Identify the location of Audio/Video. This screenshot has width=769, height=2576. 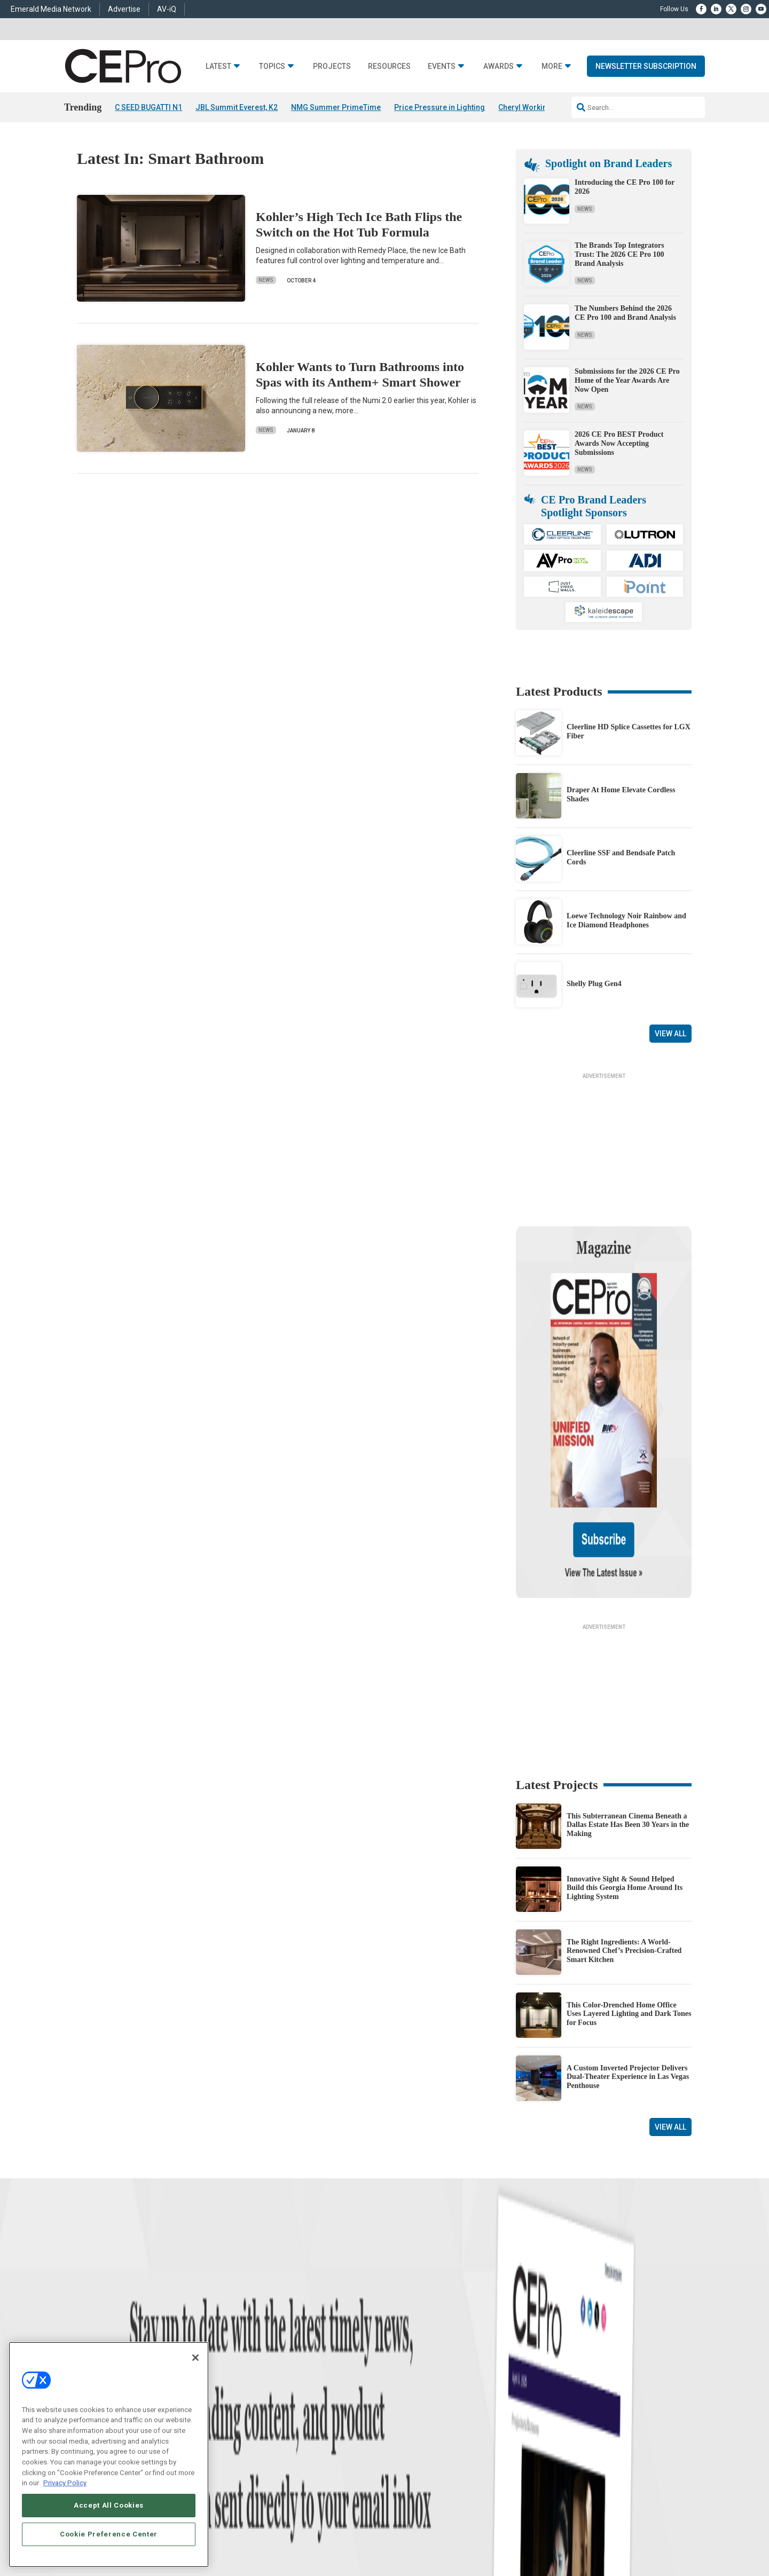
(265, 2393).